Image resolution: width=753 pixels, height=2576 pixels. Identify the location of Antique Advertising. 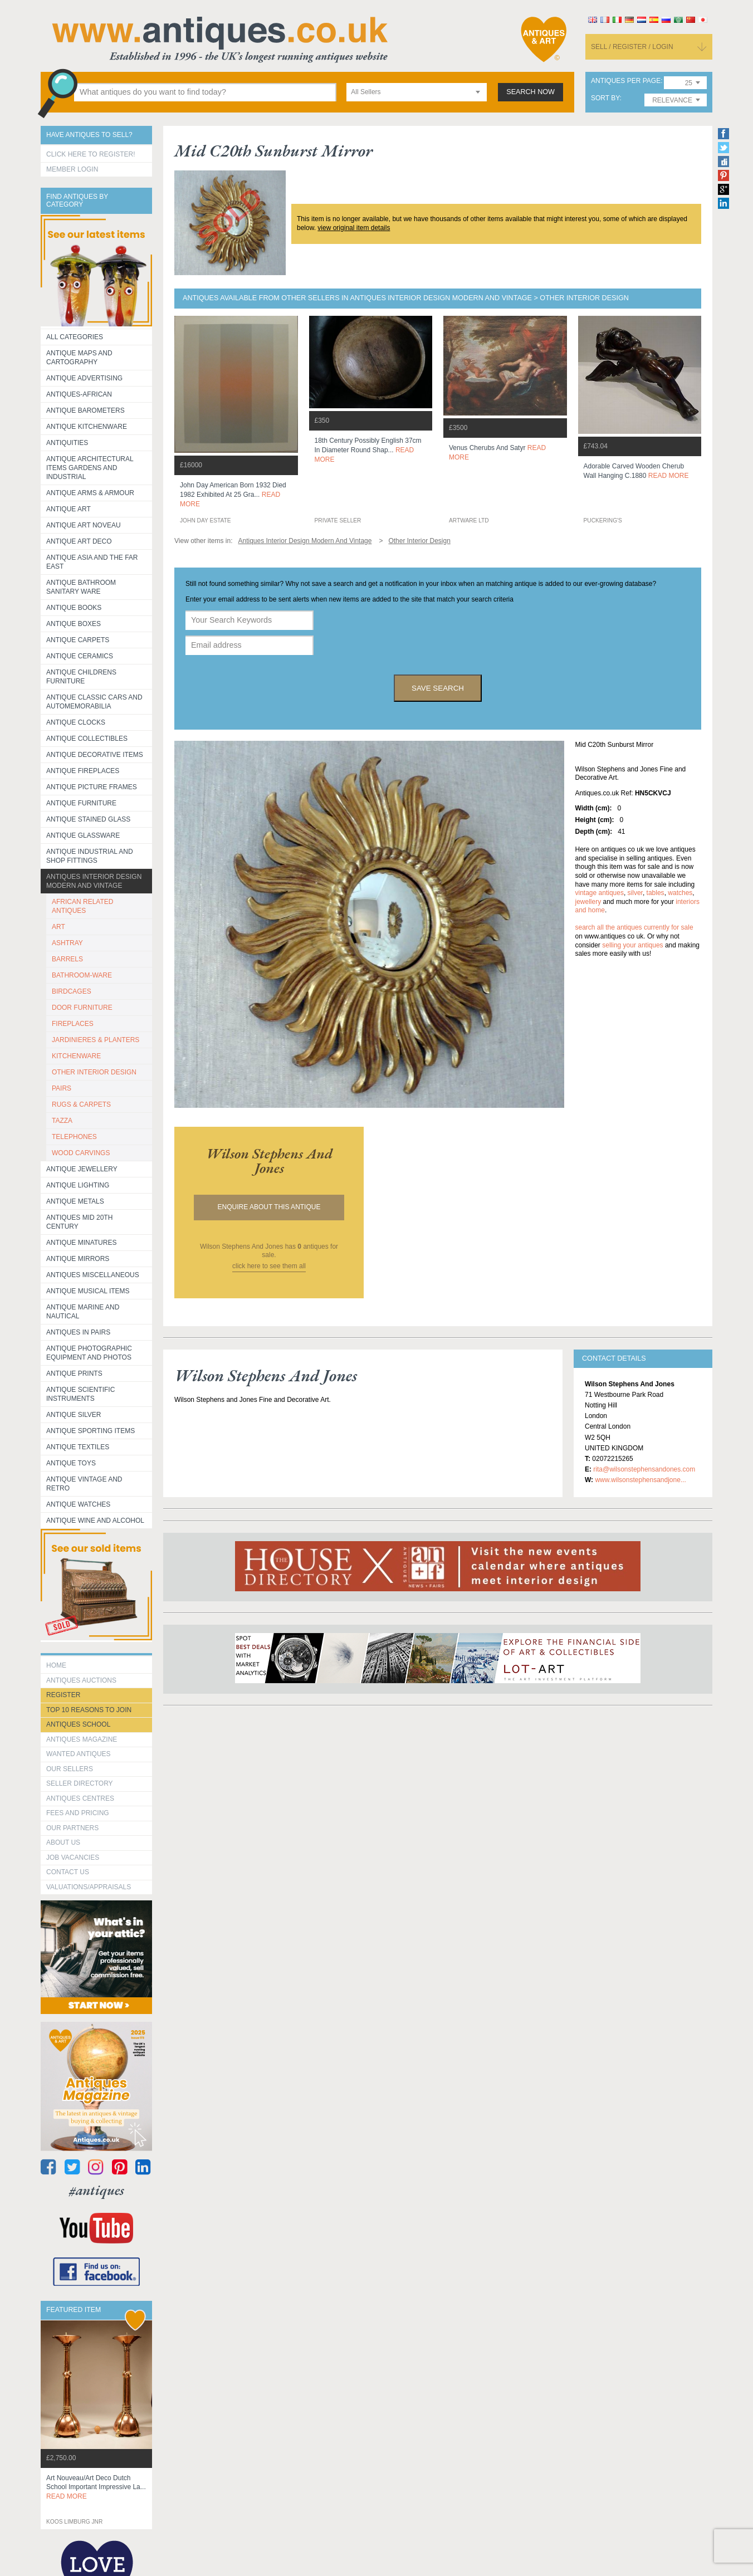
(84, 378).